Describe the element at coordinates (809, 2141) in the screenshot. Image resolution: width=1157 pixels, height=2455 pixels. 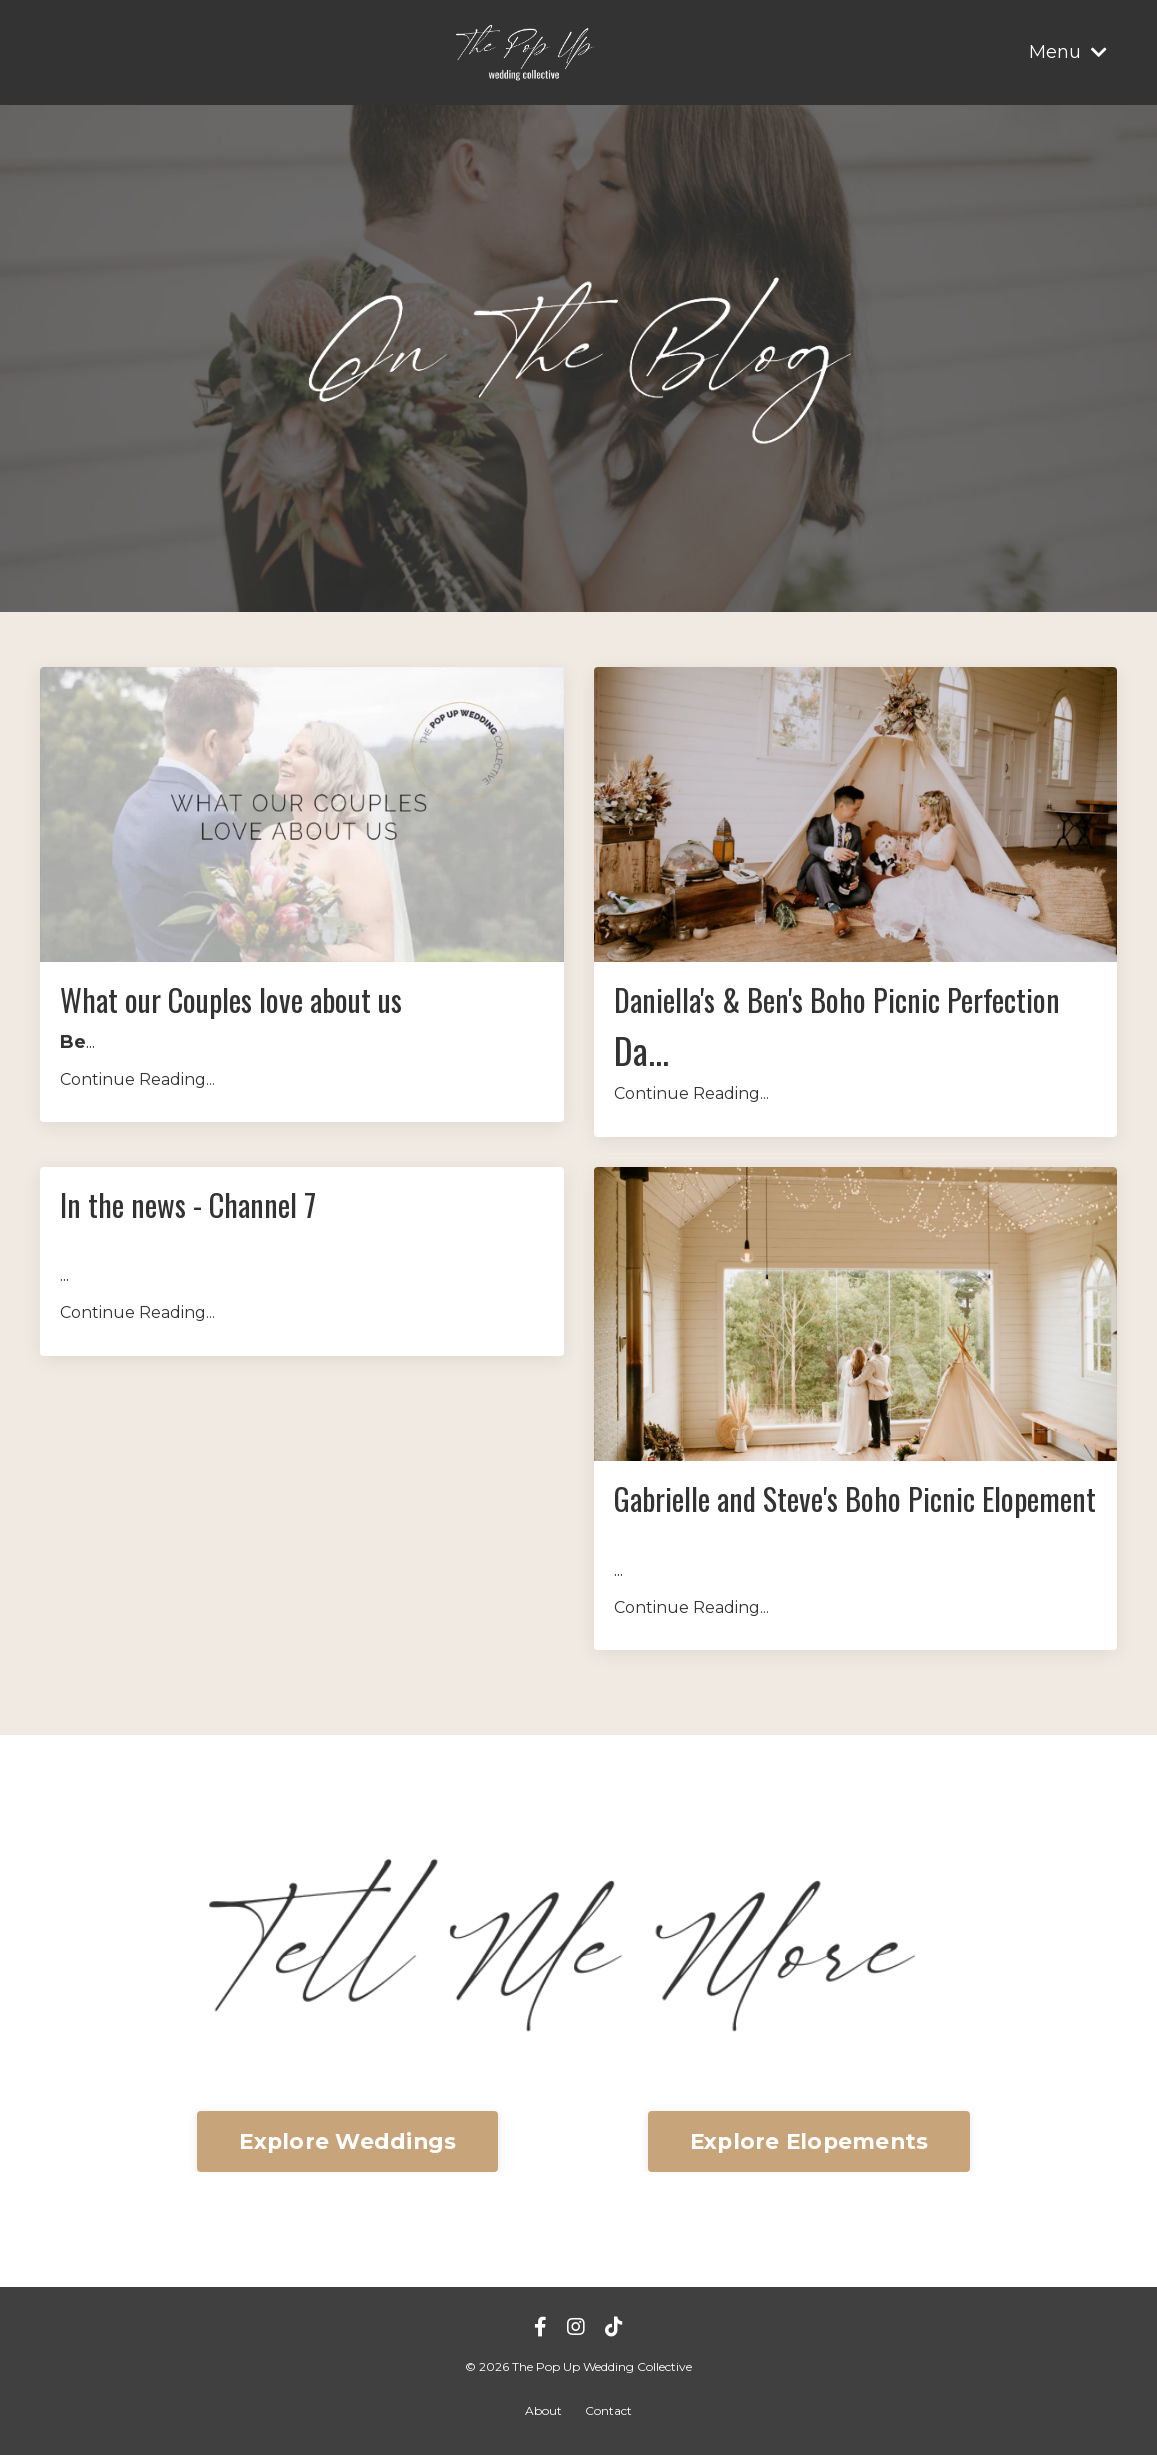
I see `Explore Elopements [button]` at that location.